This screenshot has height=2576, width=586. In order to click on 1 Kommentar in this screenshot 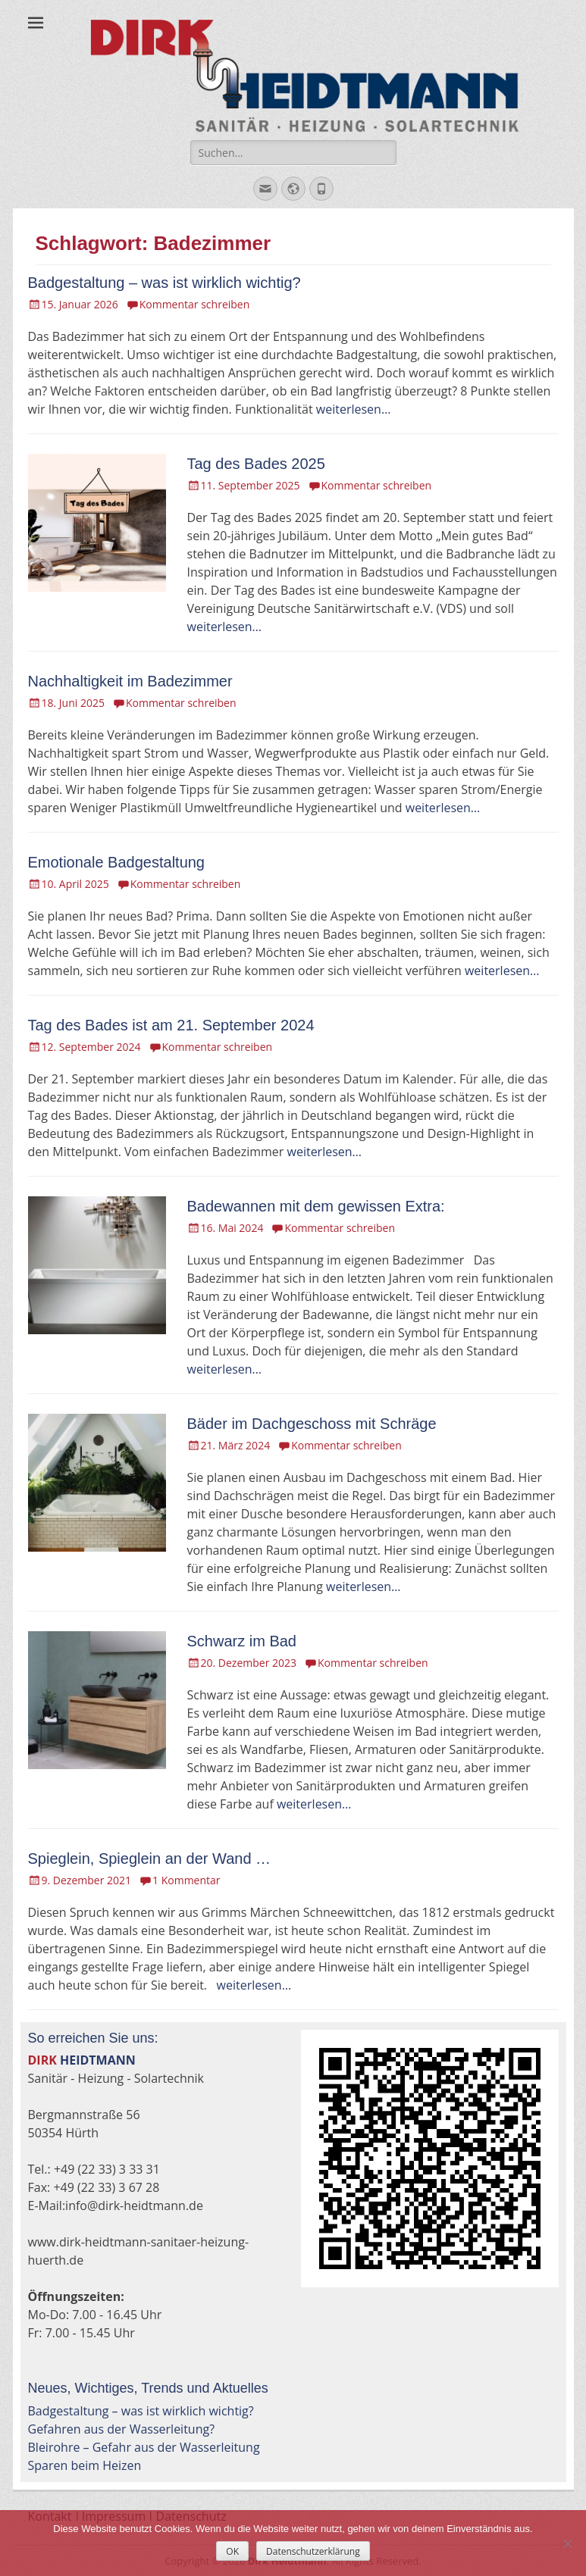, I will do `click(186, 1880)`.